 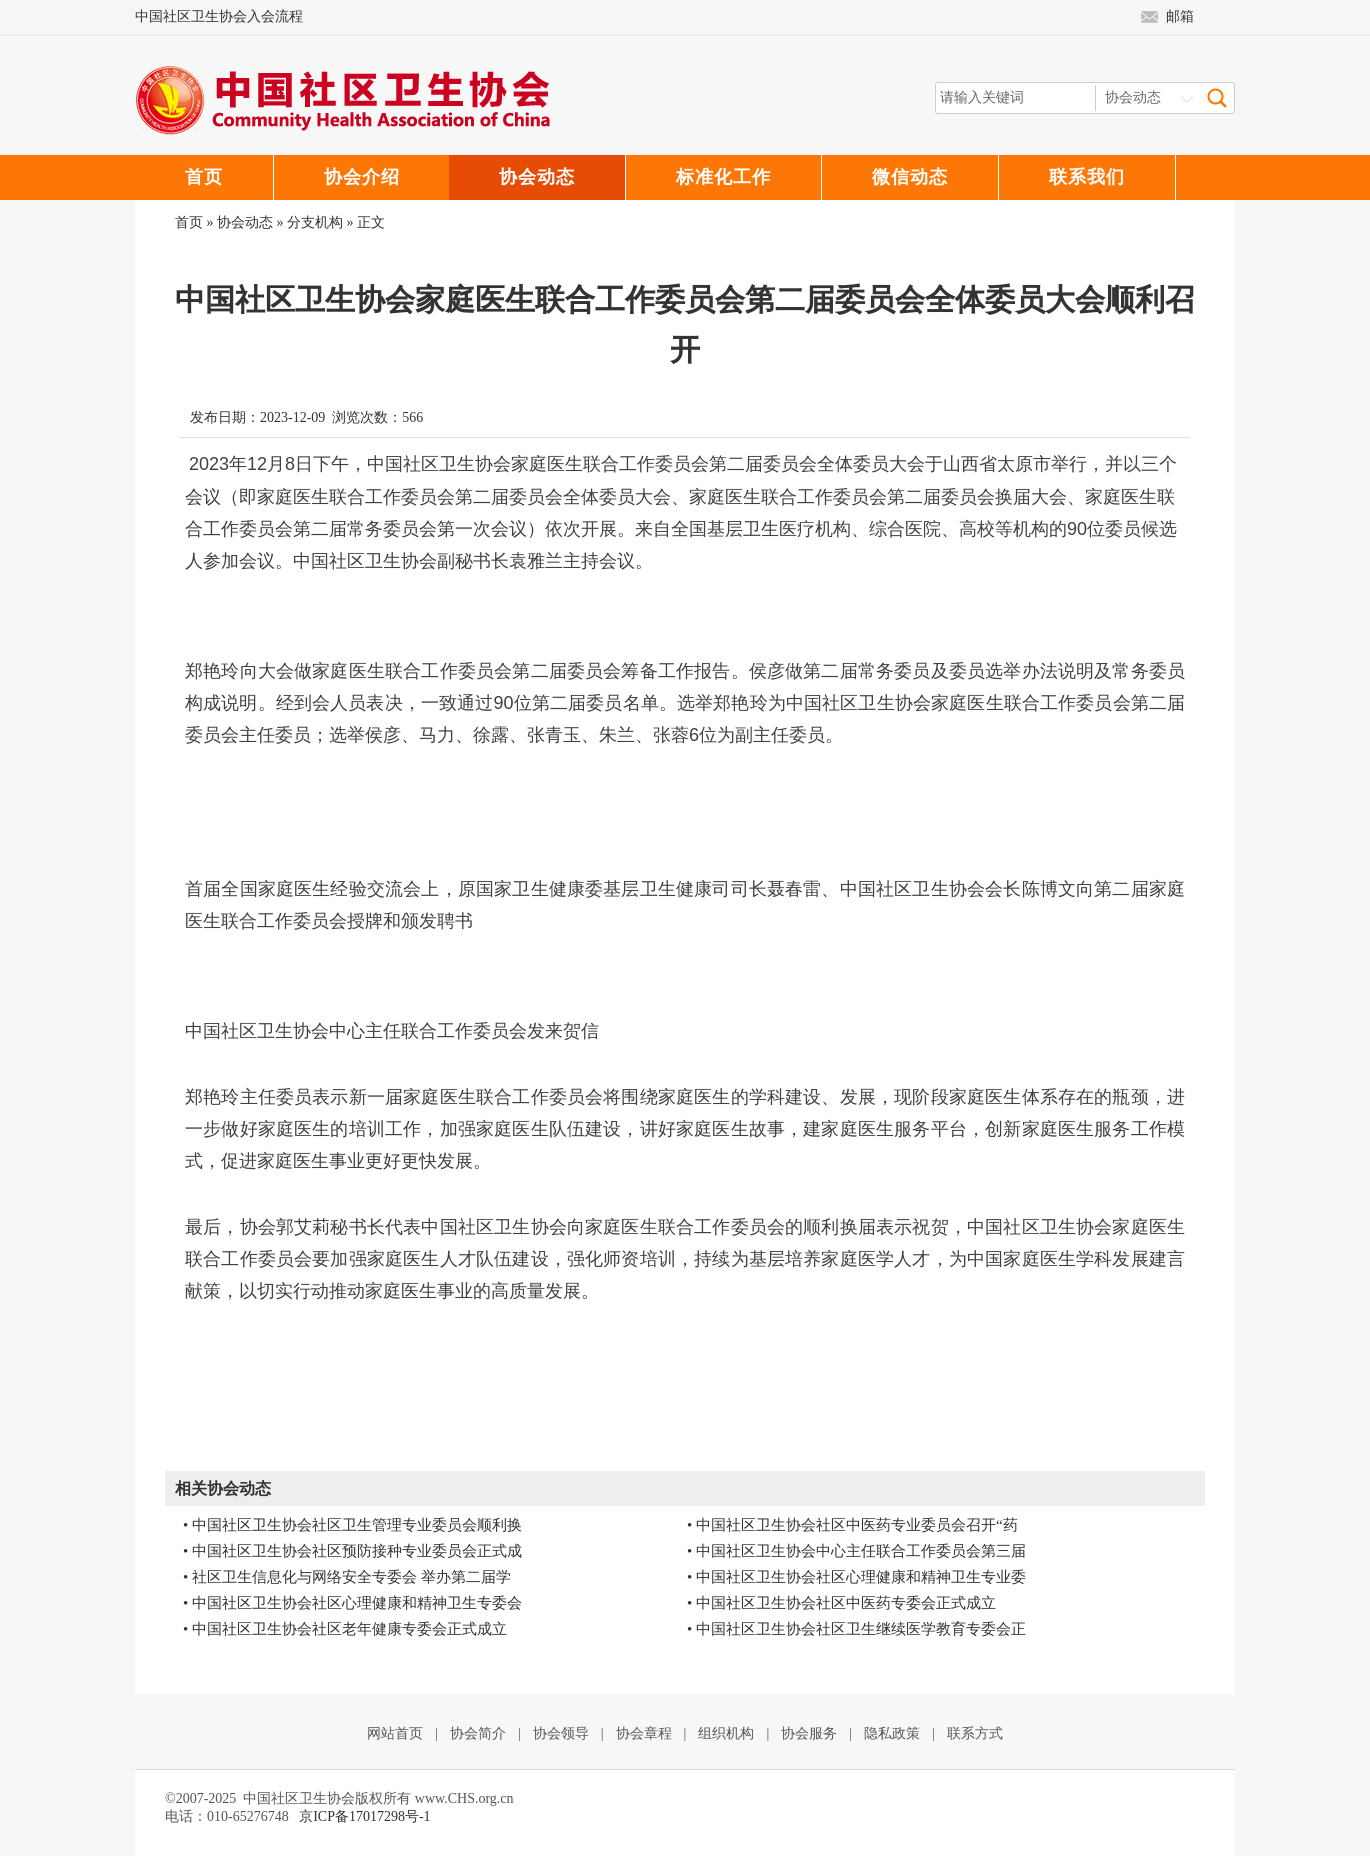 What do you see at coordinates (841, 1603) in the screenshot?
I see `• 中国社区卫生协会社区中医药专委会正式成立` at bounding box center [841, 1603].